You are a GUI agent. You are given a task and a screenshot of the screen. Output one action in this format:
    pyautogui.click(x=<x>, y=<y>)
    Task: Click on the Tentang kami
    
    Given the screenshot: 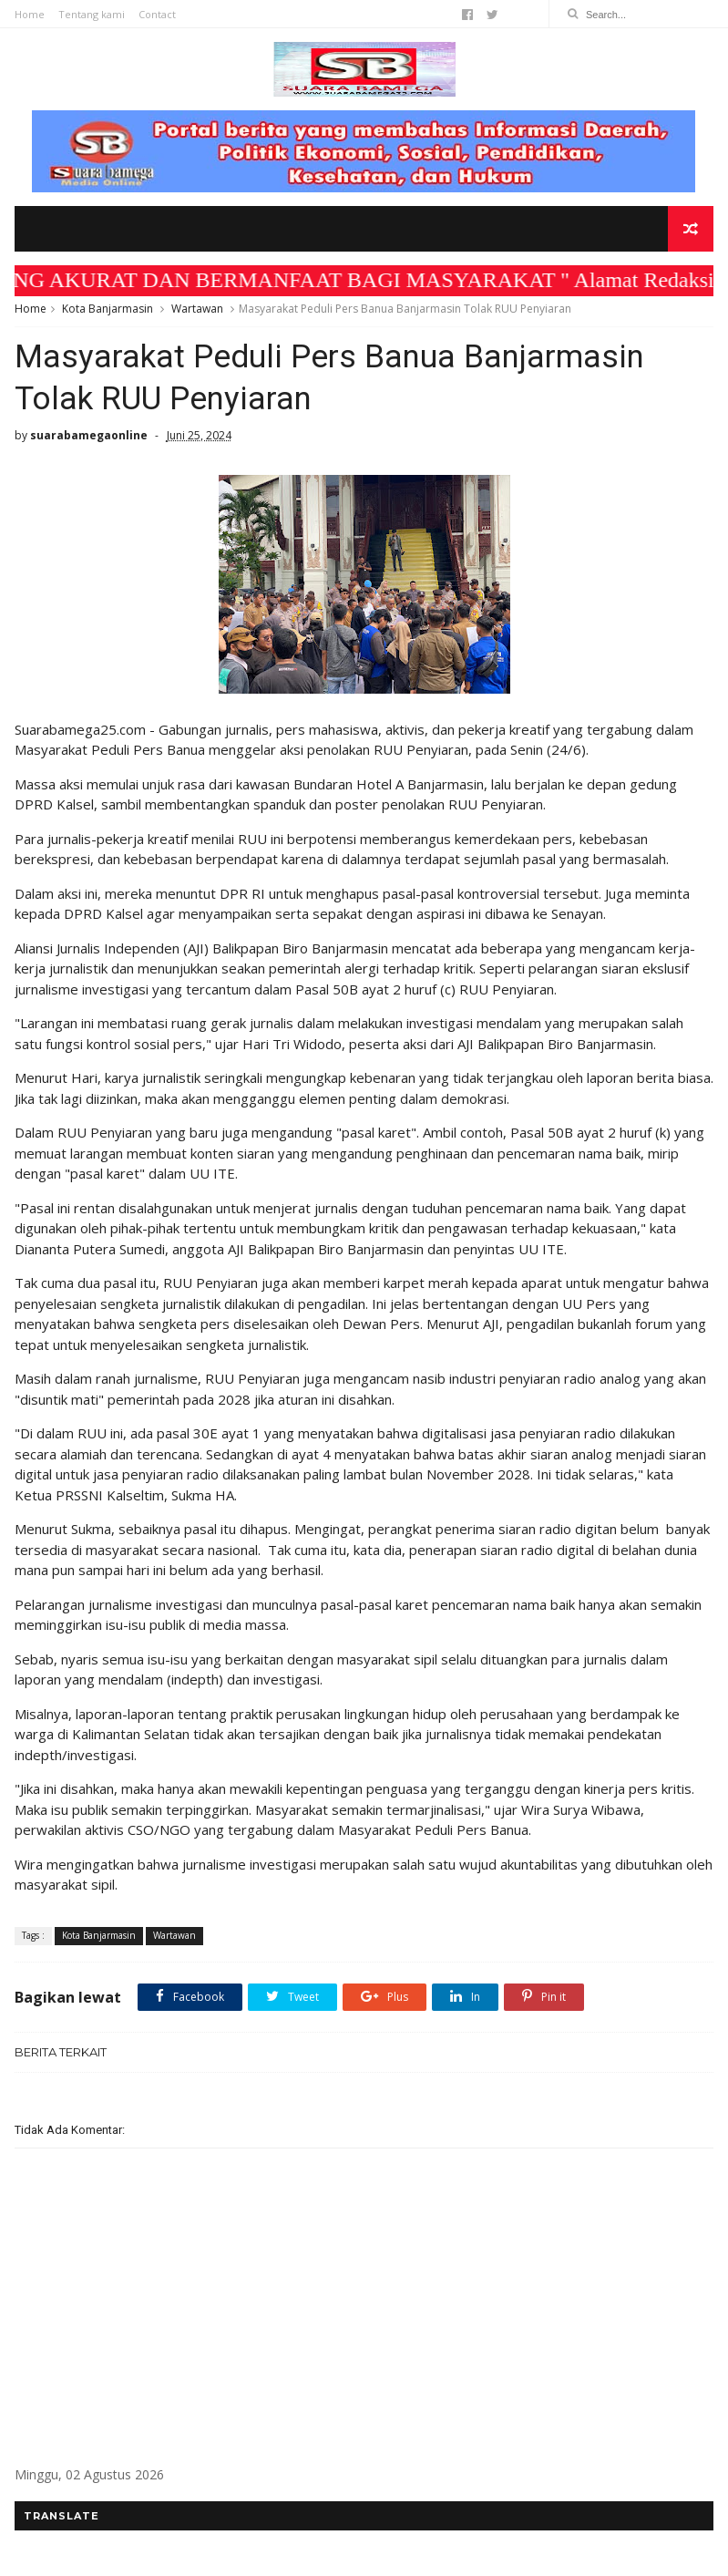 What is the action you would take?
    pyautogui.click(x=91, y=14)
    